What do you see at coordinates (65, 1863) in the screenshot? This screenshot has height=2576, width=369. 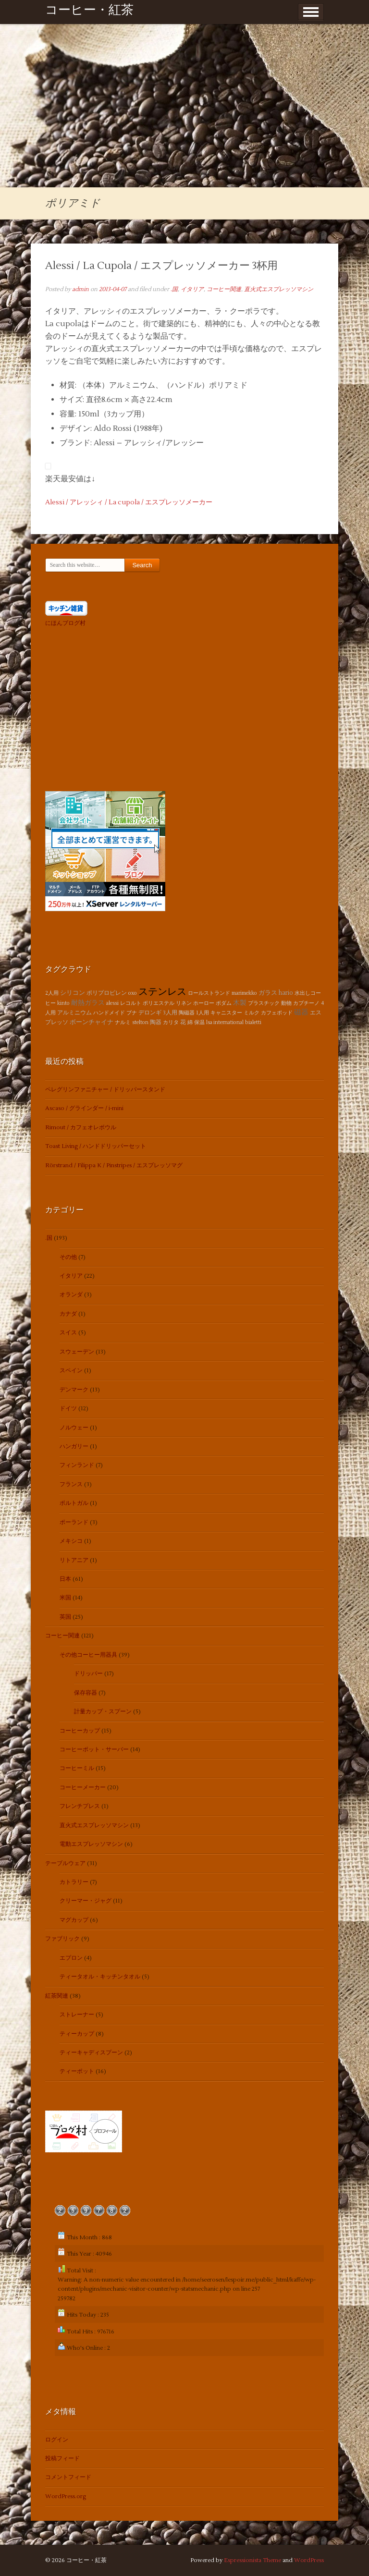 I see `テーブルウェア` at bounding box center [65, 1863].